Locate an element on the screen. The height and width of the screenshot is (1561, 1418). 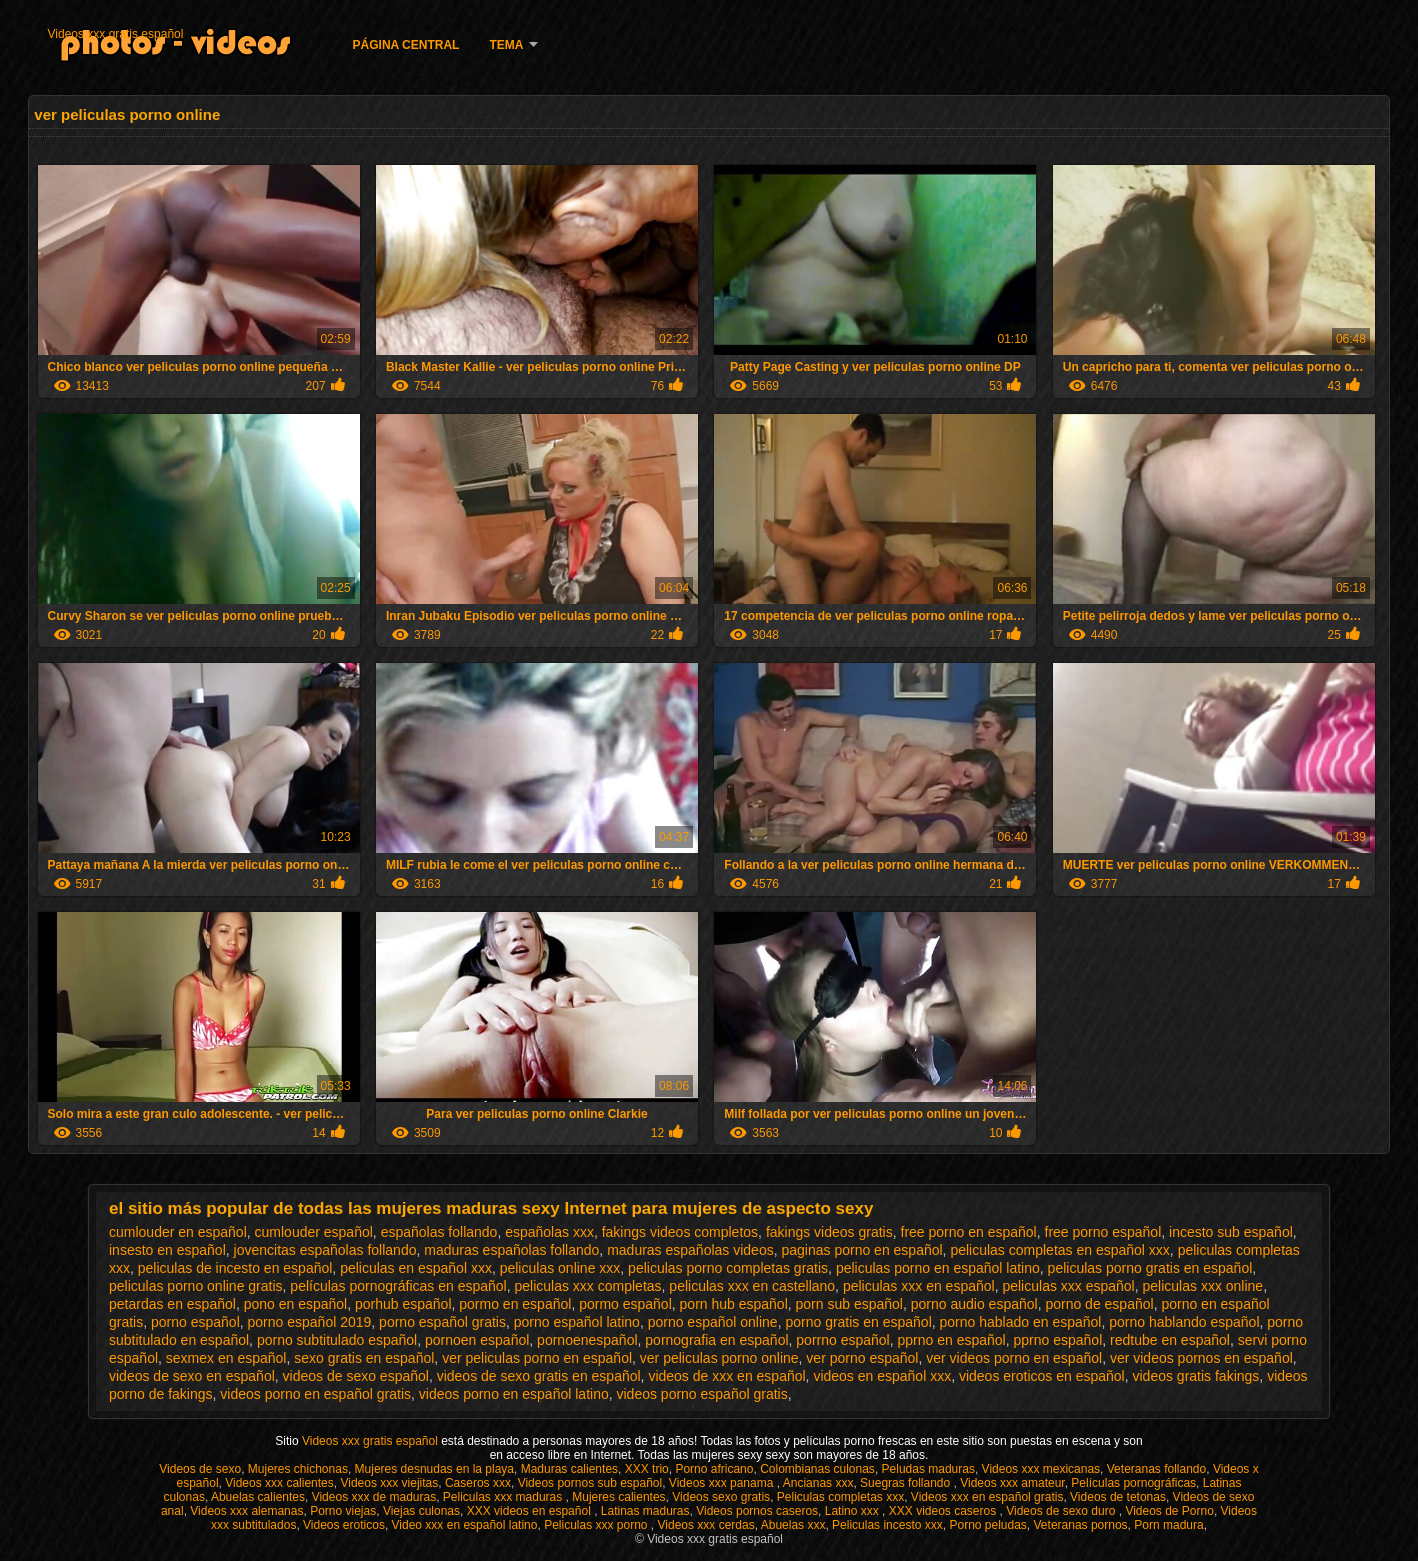
Peliculas completas xxx is located at coordinates (840, 1497).